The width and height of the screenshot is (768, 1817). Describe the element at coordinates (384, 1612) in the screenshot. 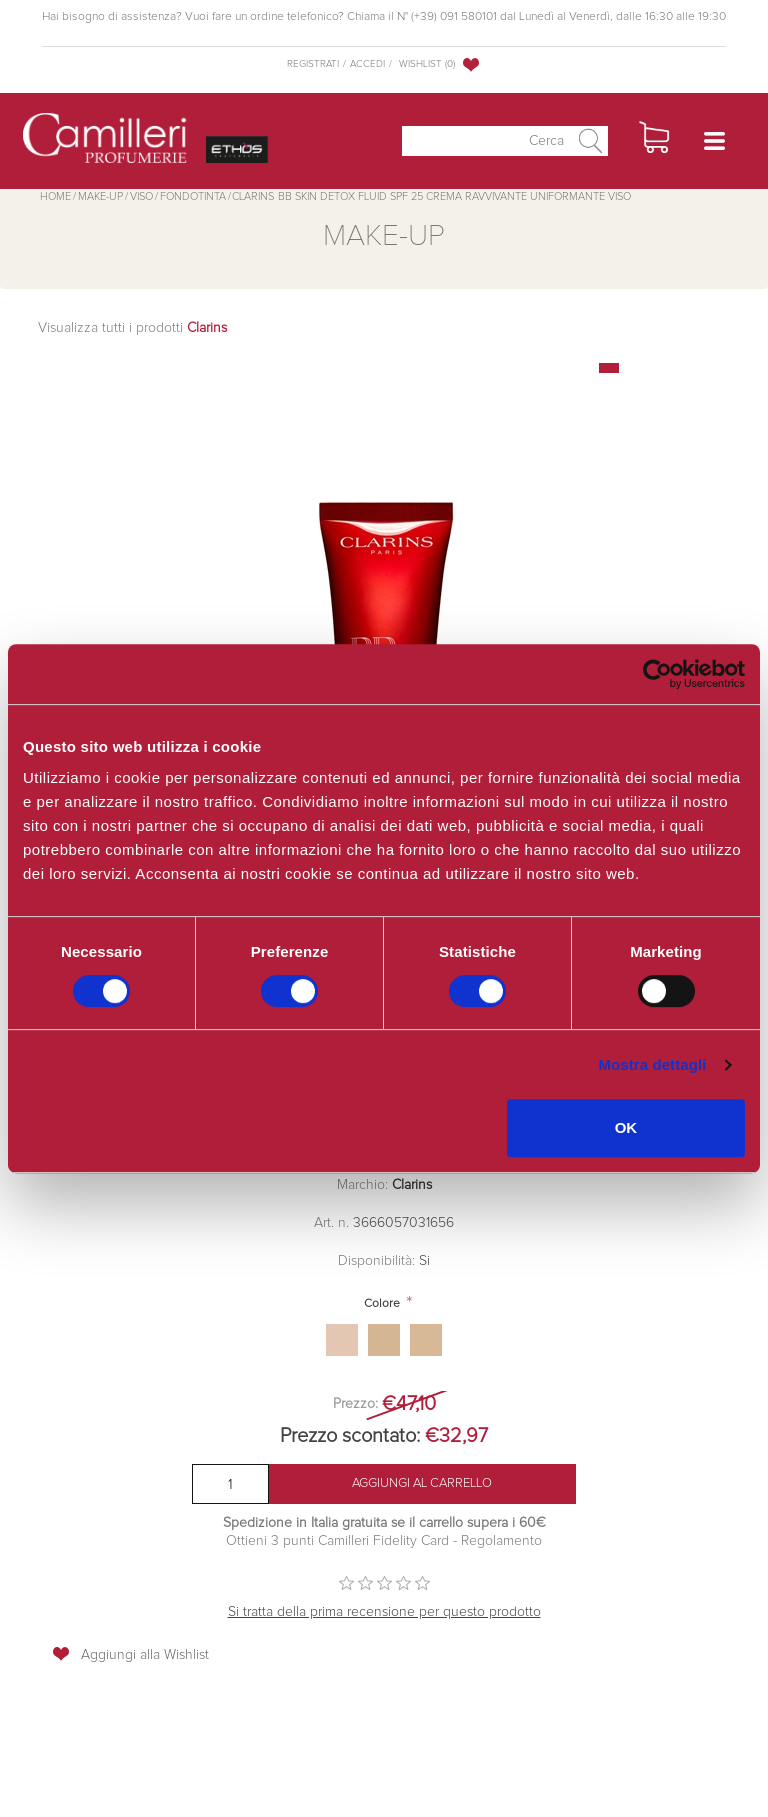

I see `Si tratta della prima recensione per questo prodotto` at that location.